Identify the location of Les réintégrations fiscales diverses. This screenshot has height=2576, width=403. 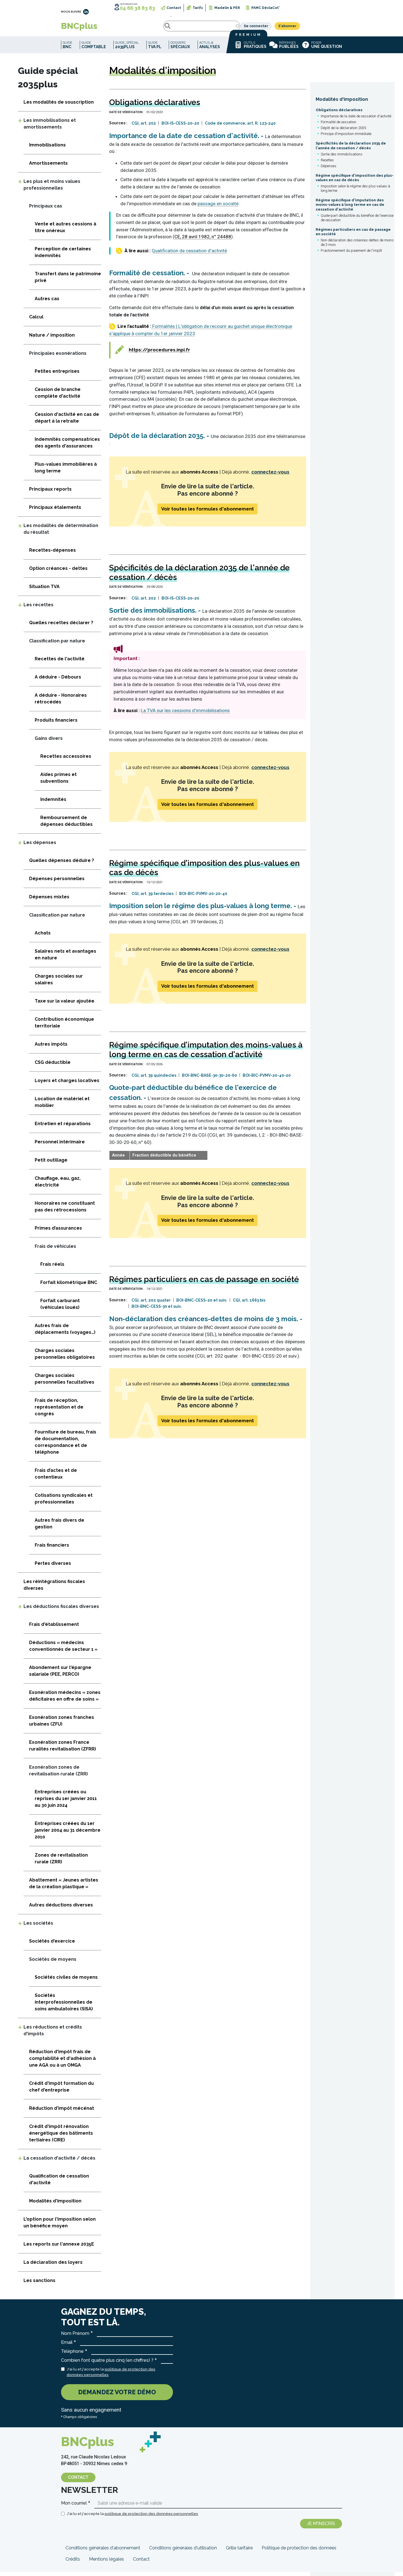
(54, 1589).